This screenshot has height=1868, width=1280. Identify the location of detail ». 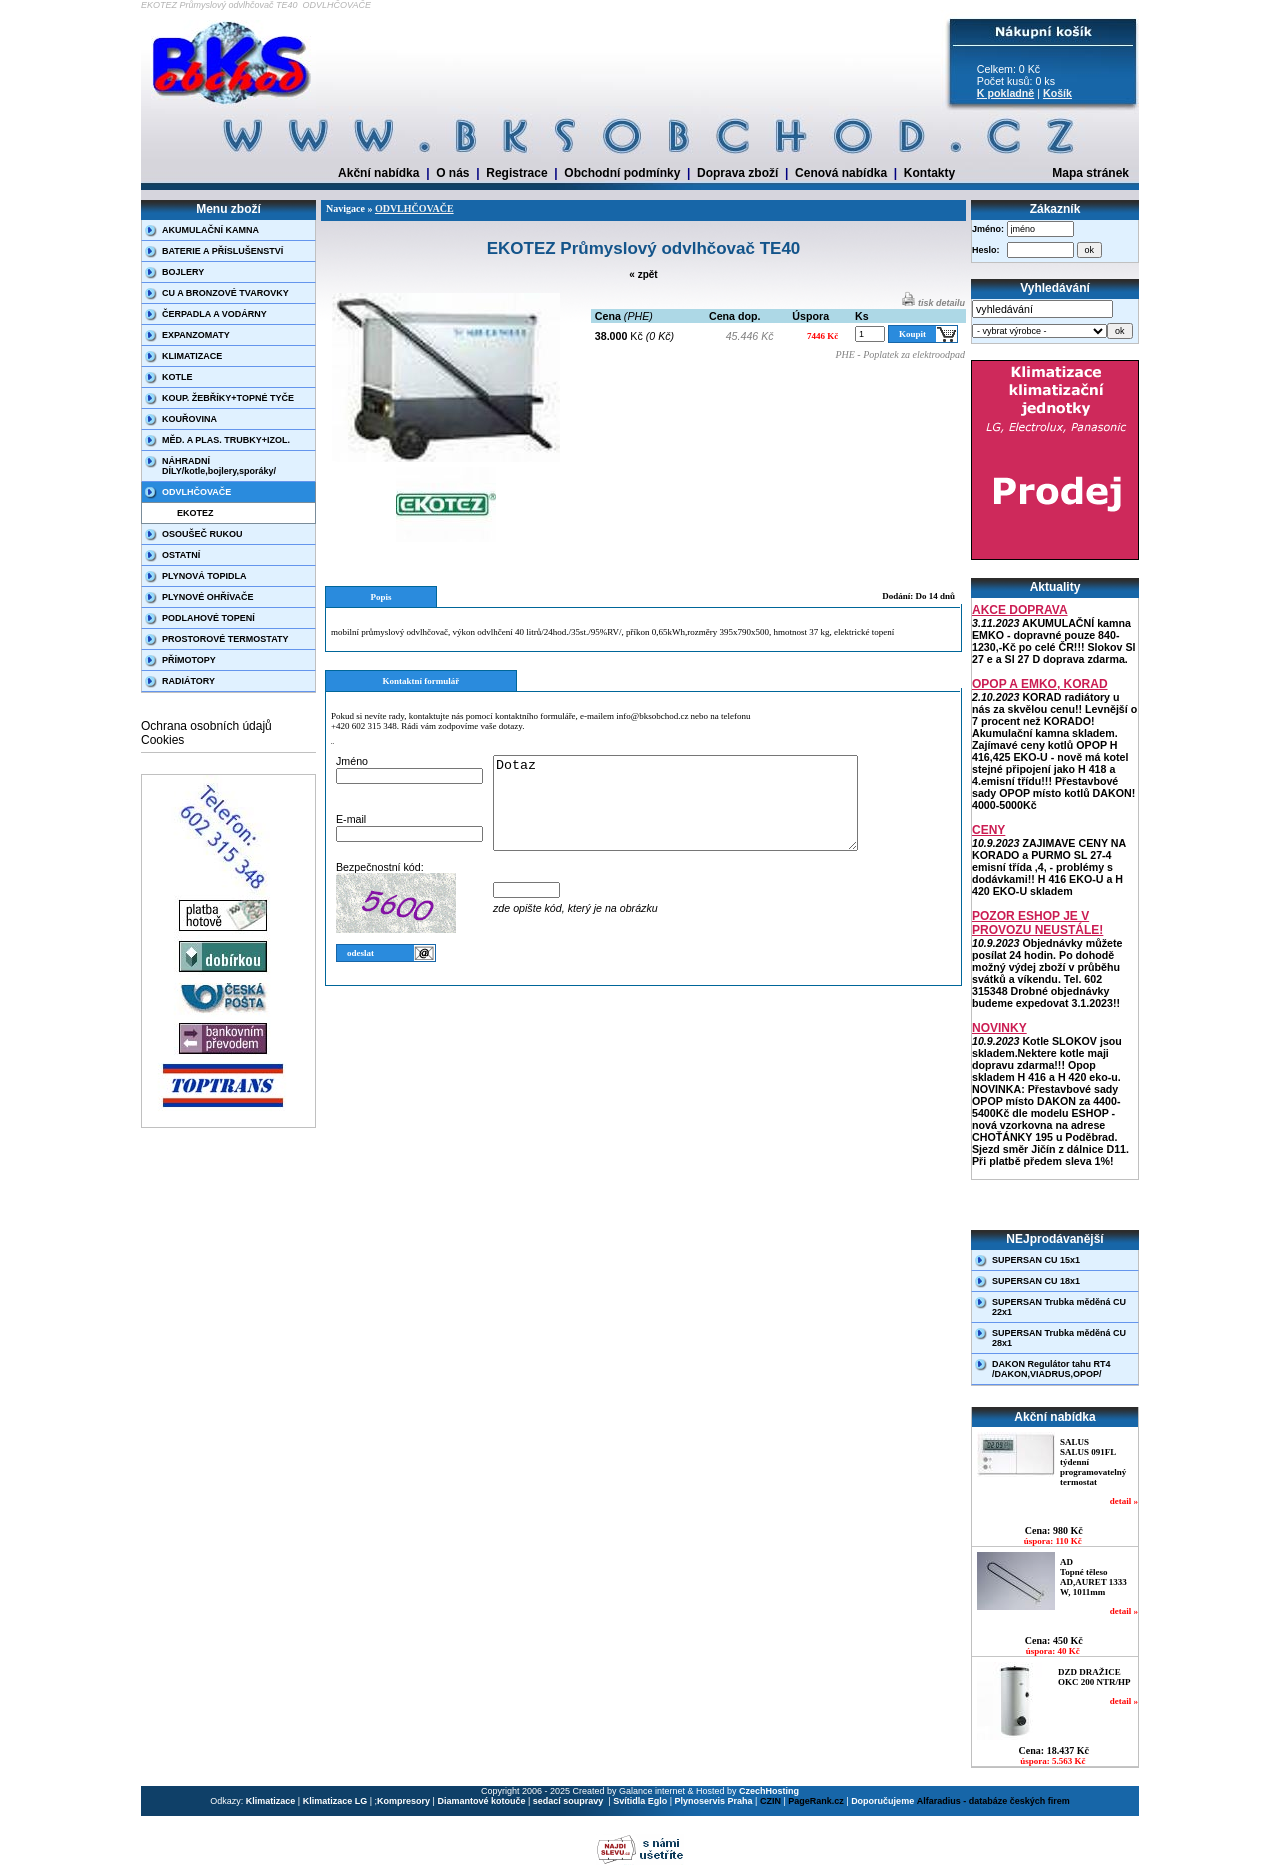
(1124, 1501).